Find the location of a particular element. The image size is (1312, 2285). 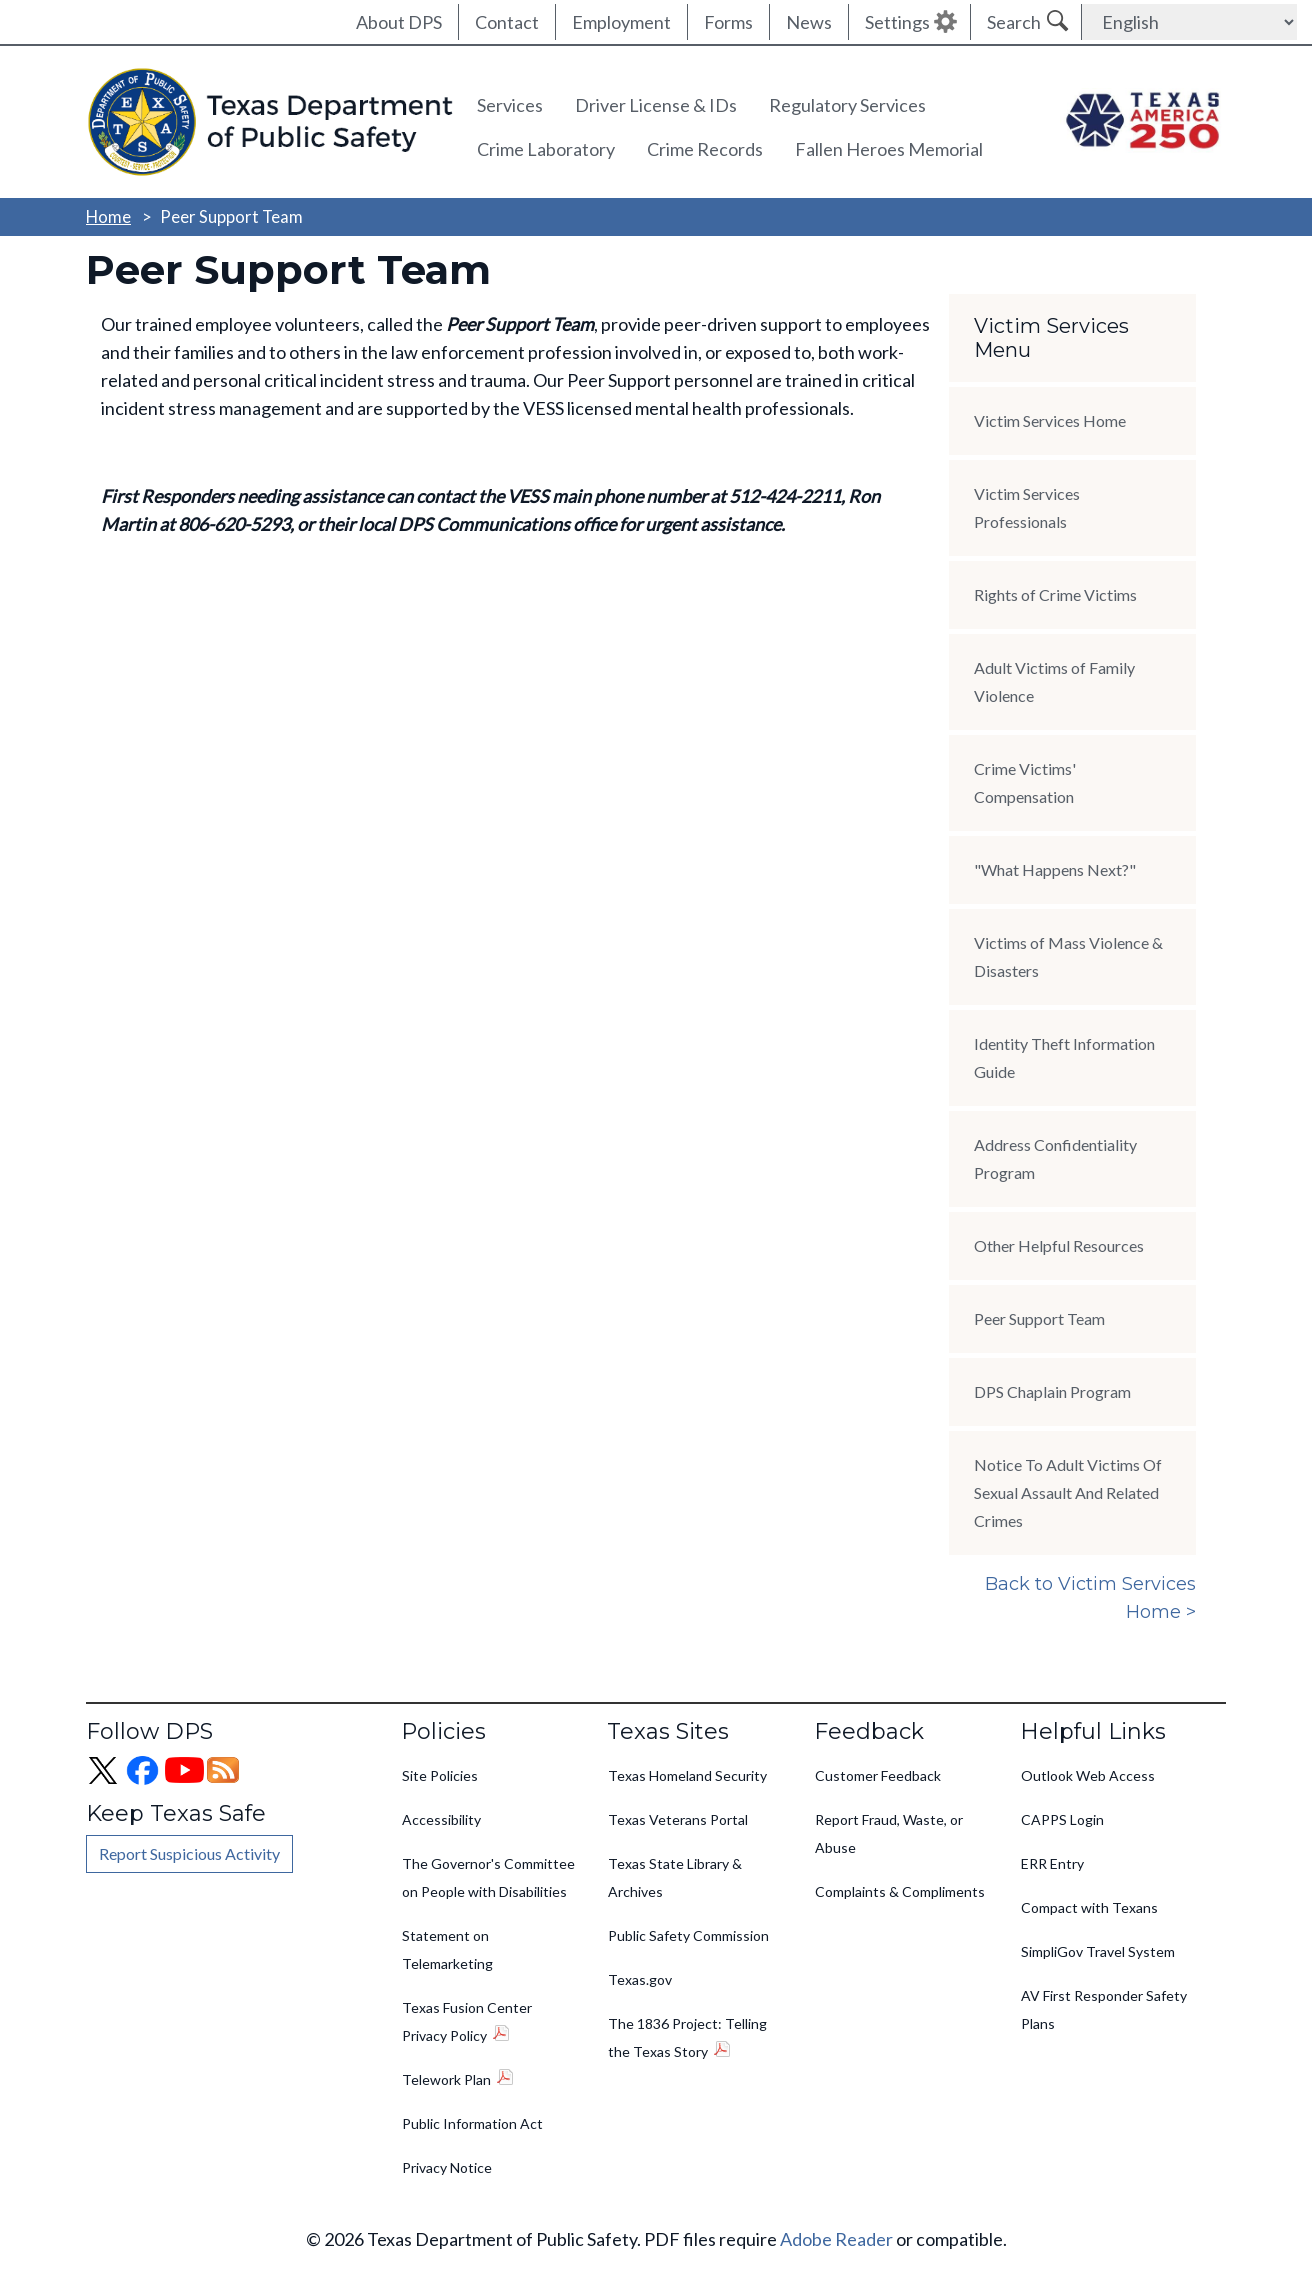

Driver License & IDs is located at coordinates (656, 105).